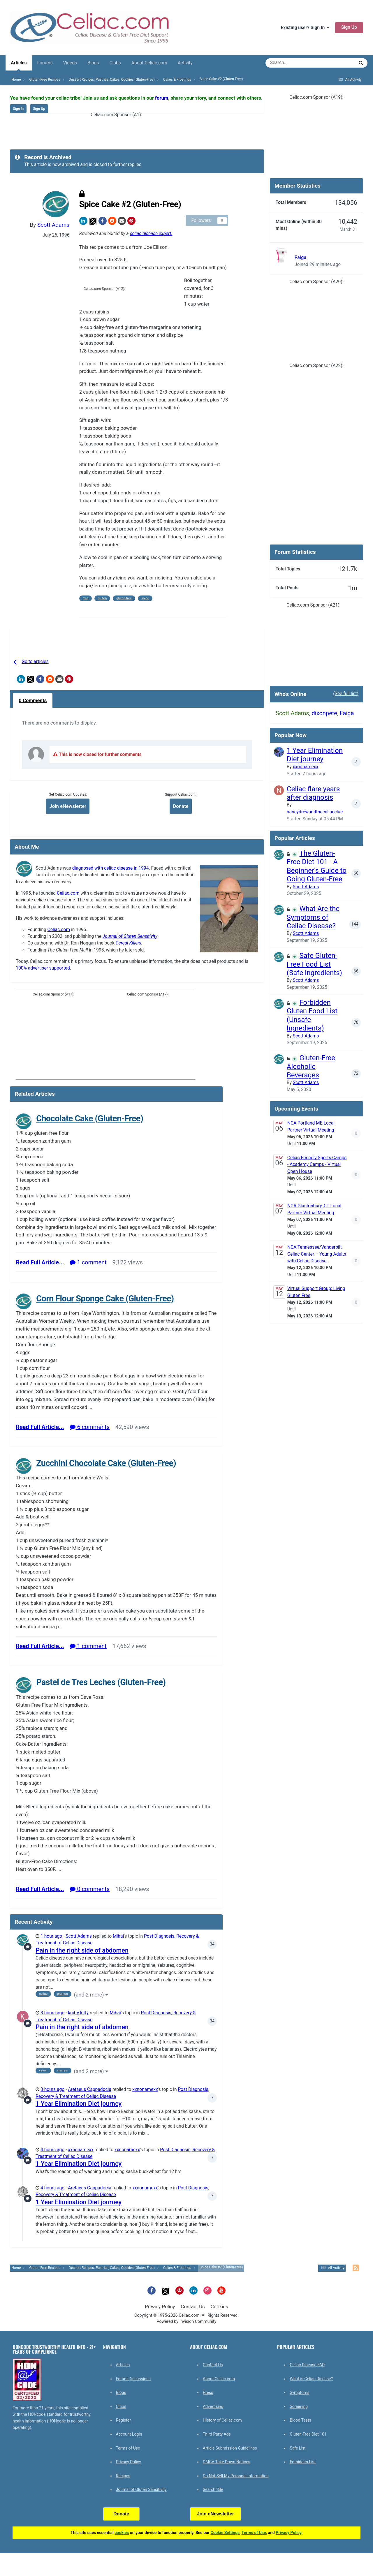 The image size is (373, 2576). I want to click on Read Full Article..., so click(40, 1262).